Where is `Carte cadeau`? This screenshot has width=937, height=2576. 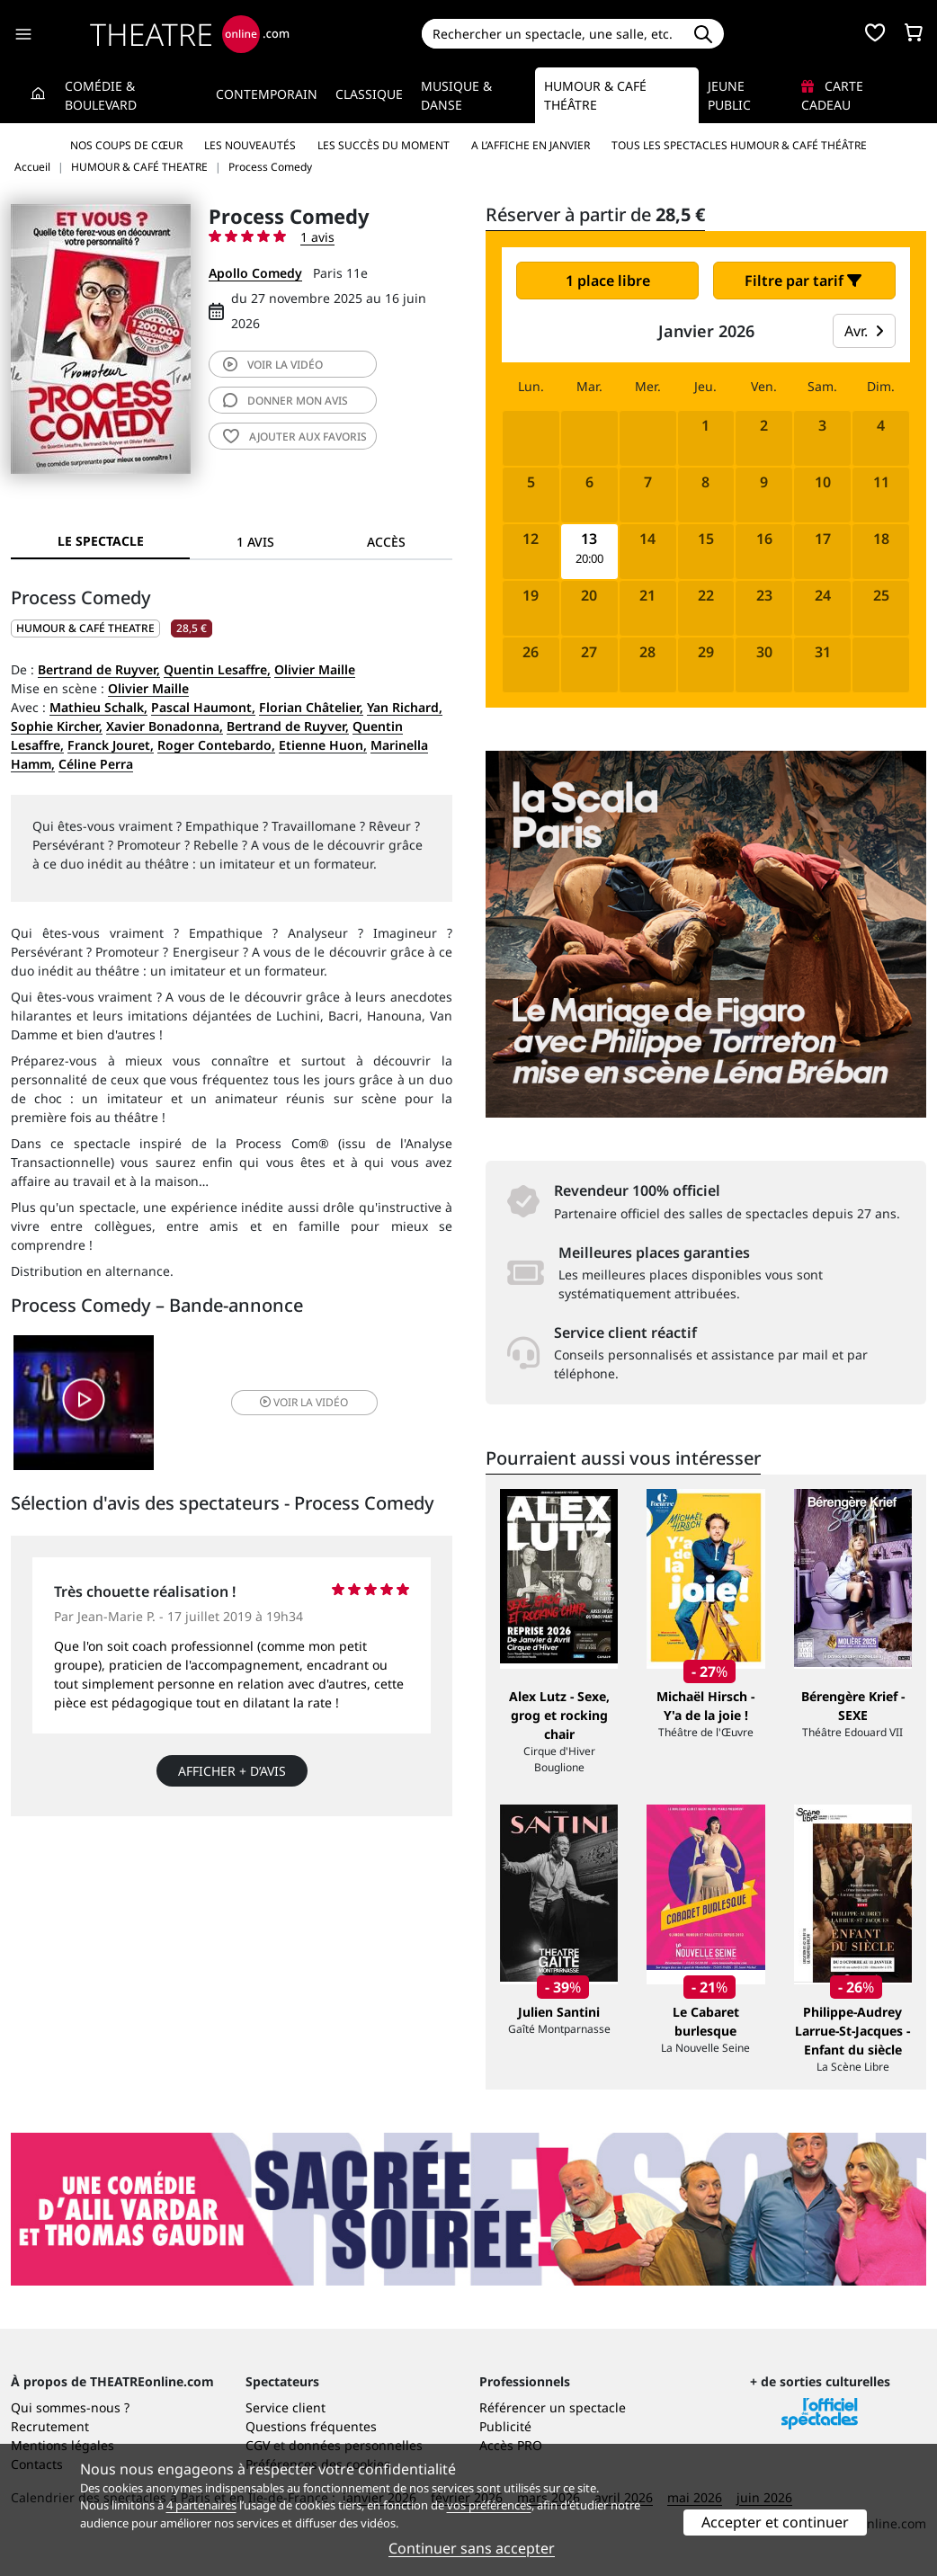
Carte cadeau is located at coordinates (832, 95).